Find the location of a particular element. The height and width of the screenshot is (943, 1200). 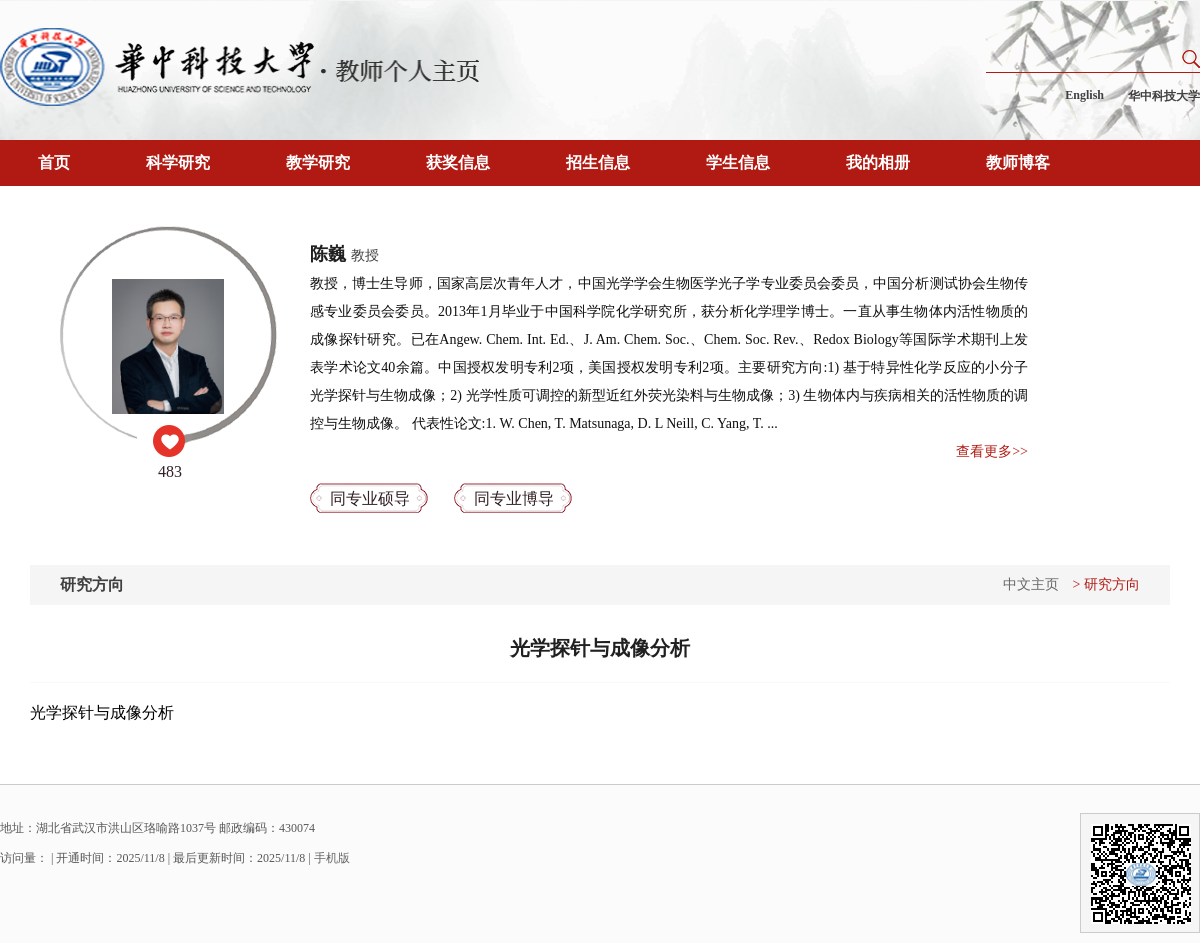

学生信息 is located at coordinates (738, 162).